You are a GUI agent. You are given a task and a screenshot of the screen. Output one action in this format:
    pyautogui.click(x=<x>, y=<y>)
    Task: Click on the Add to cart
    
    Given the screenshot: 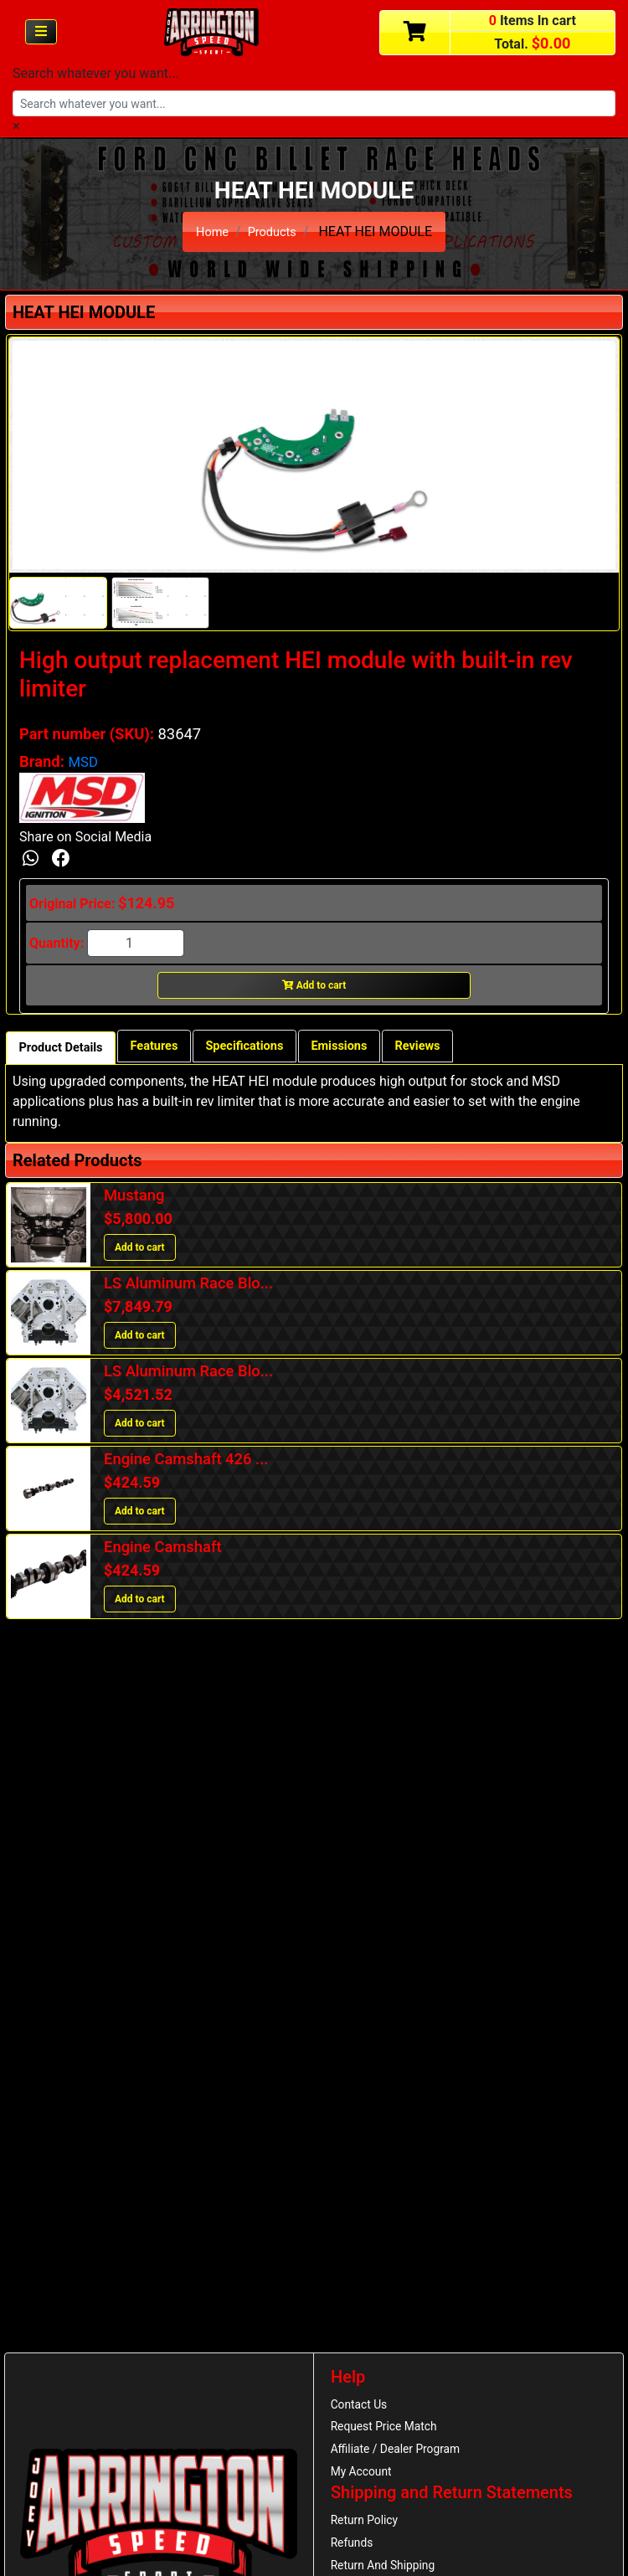 What is the action you would take?
    pyautogui.click(x=314, y=988)
    